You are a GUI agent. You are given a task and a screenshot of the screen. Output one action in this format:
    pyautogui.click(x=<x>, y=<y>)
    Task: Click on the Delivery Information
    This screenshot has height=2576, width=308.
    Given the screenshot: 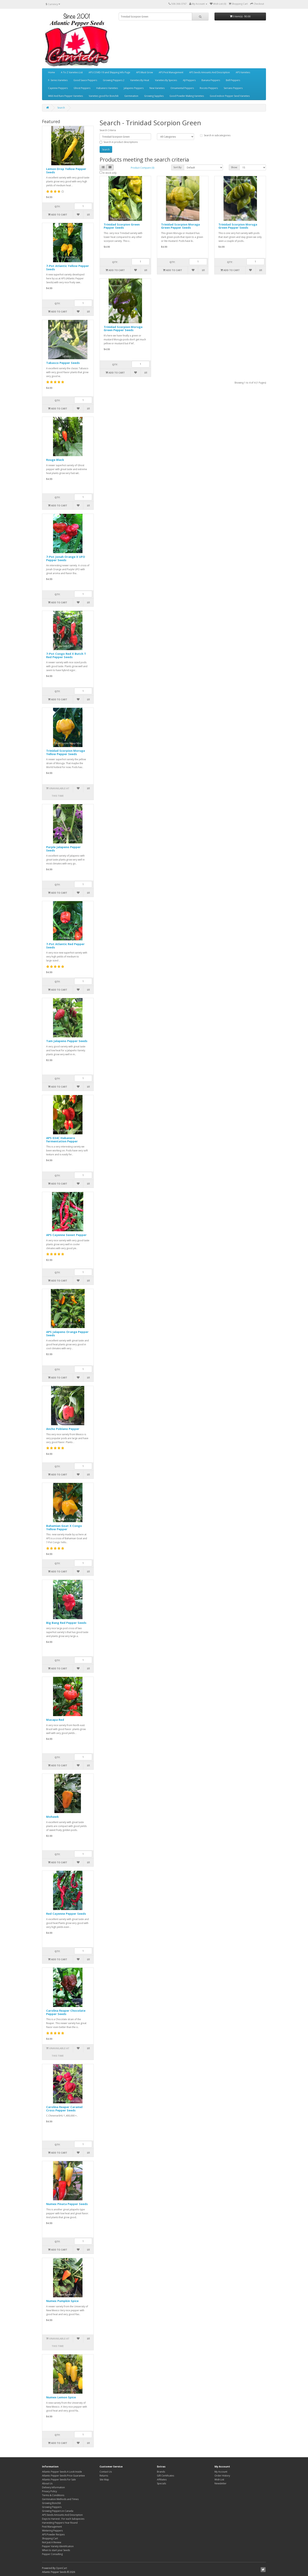 What is the action you would take?
    pyautogui.click(x=53, y=2487)
    